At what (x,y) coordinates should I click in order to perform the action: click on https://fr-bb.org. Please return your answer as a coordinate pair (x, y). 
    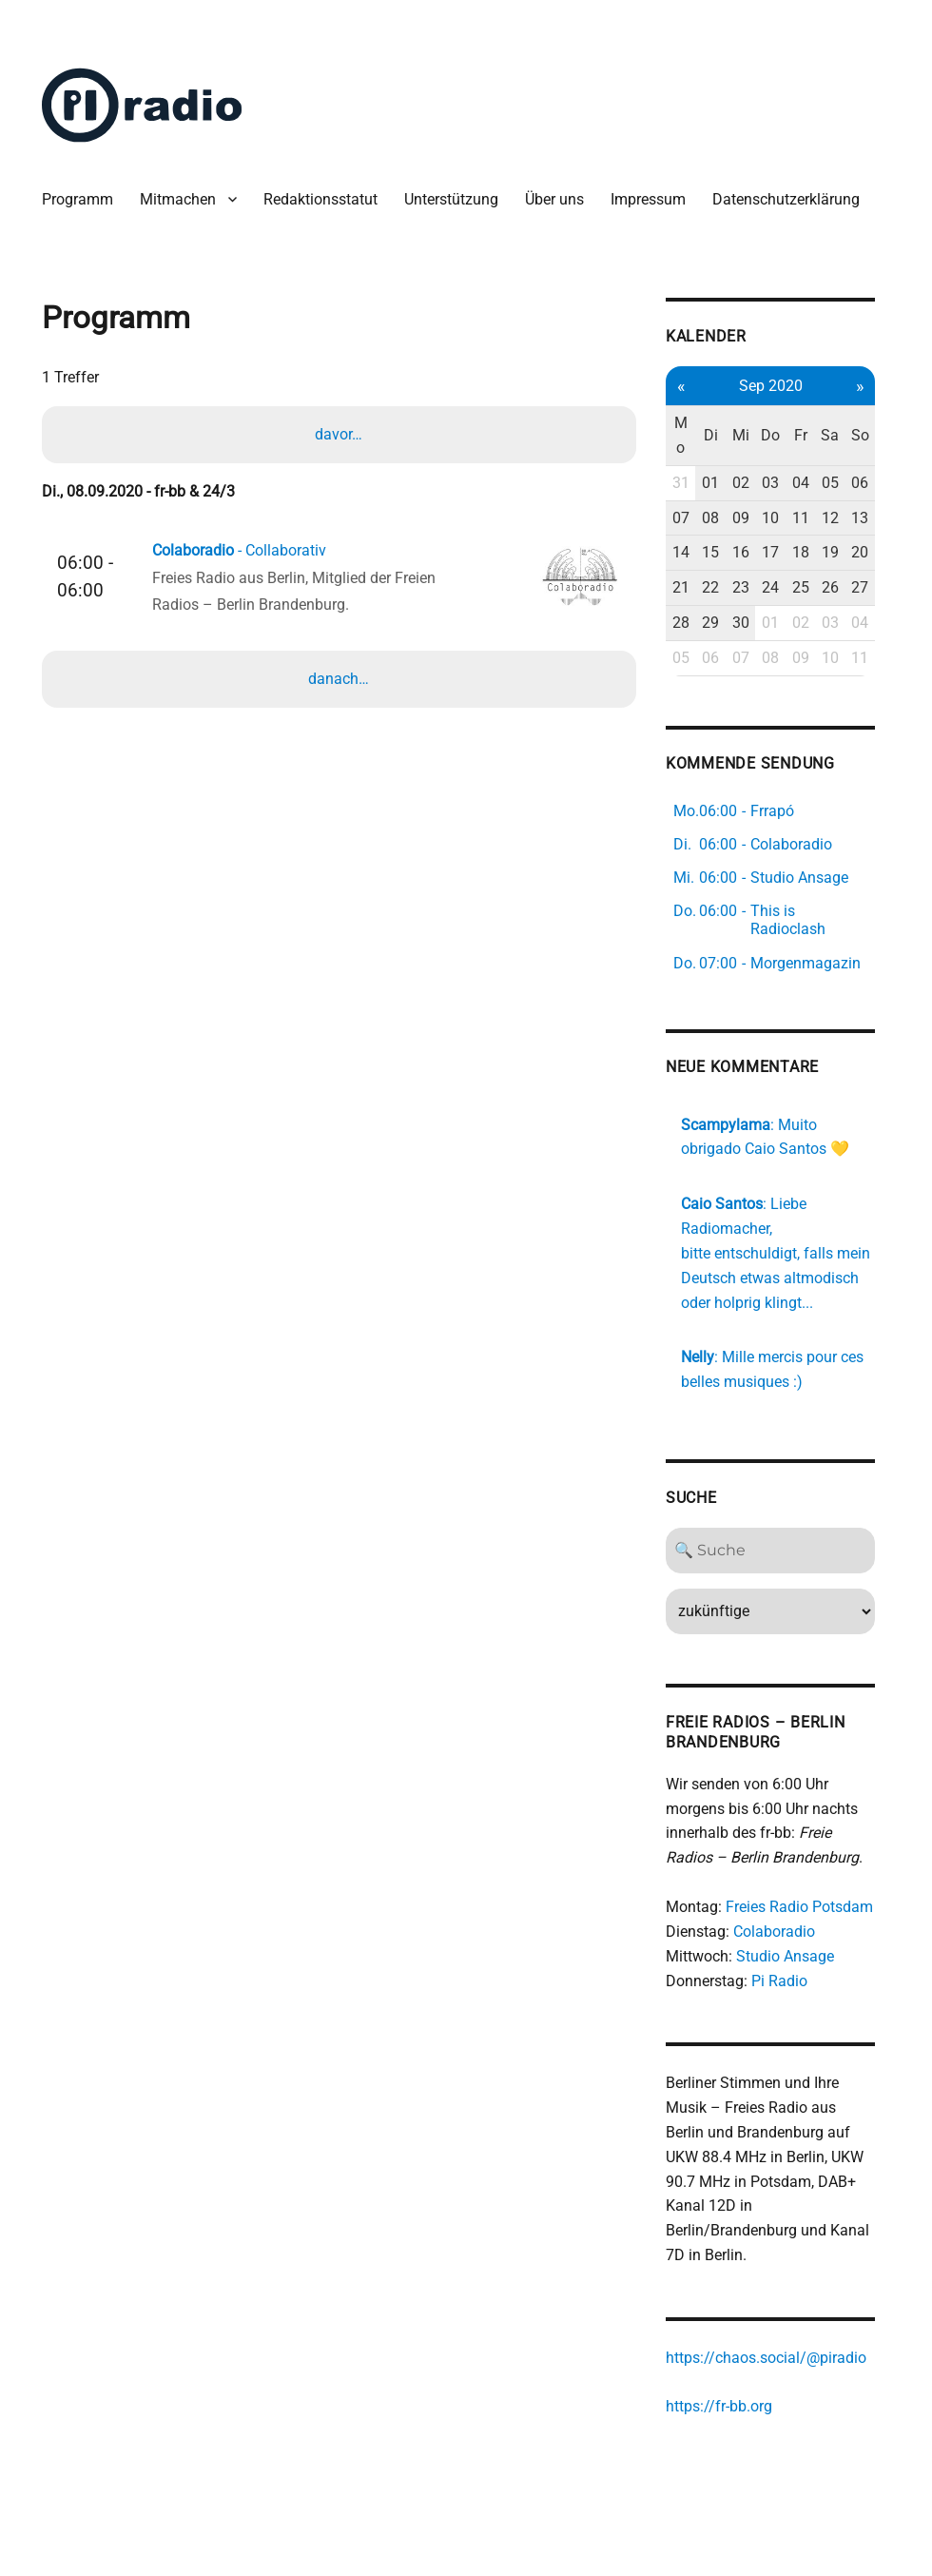
    Looking at the image, I should click on (731, 2406).